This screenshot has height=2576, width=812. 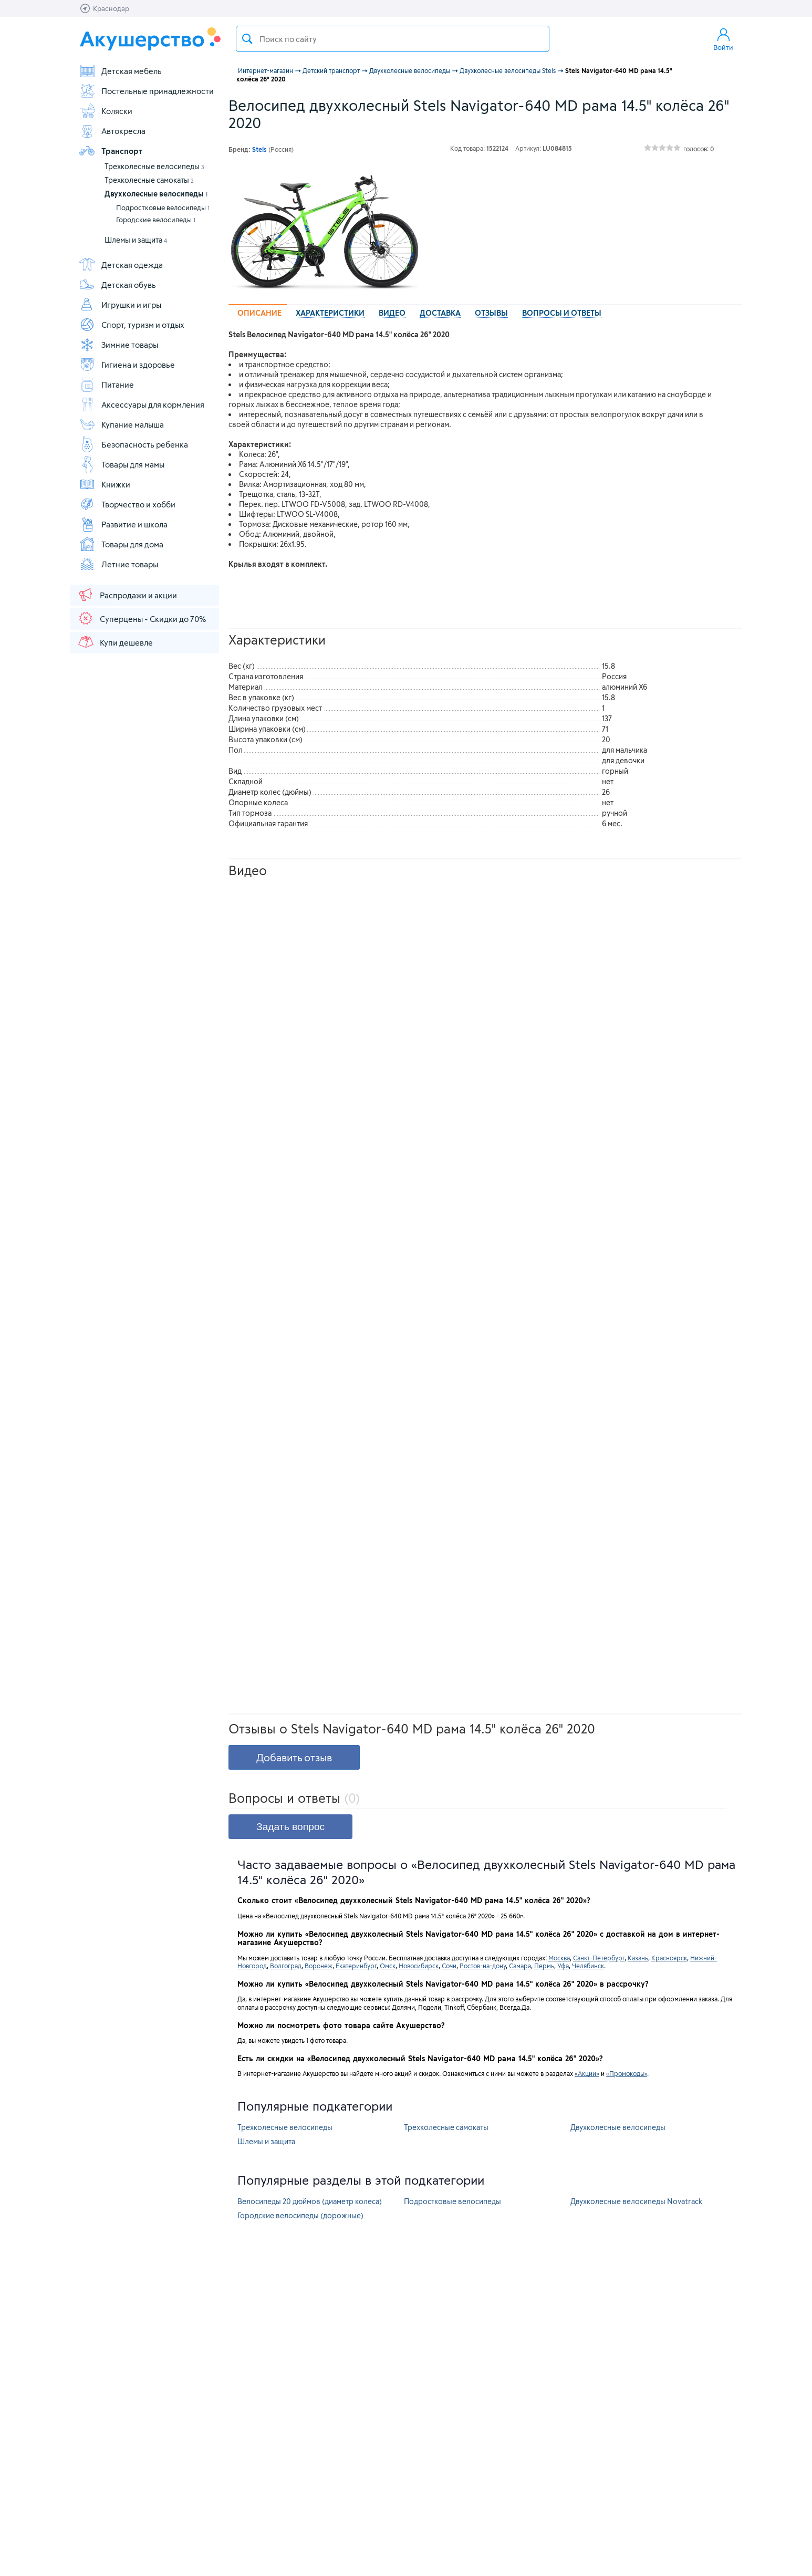 What do you see at coordinates (149, 179) in the screenshot?
I see `Трехколесные самокаты` at bounding box center [149, 179].